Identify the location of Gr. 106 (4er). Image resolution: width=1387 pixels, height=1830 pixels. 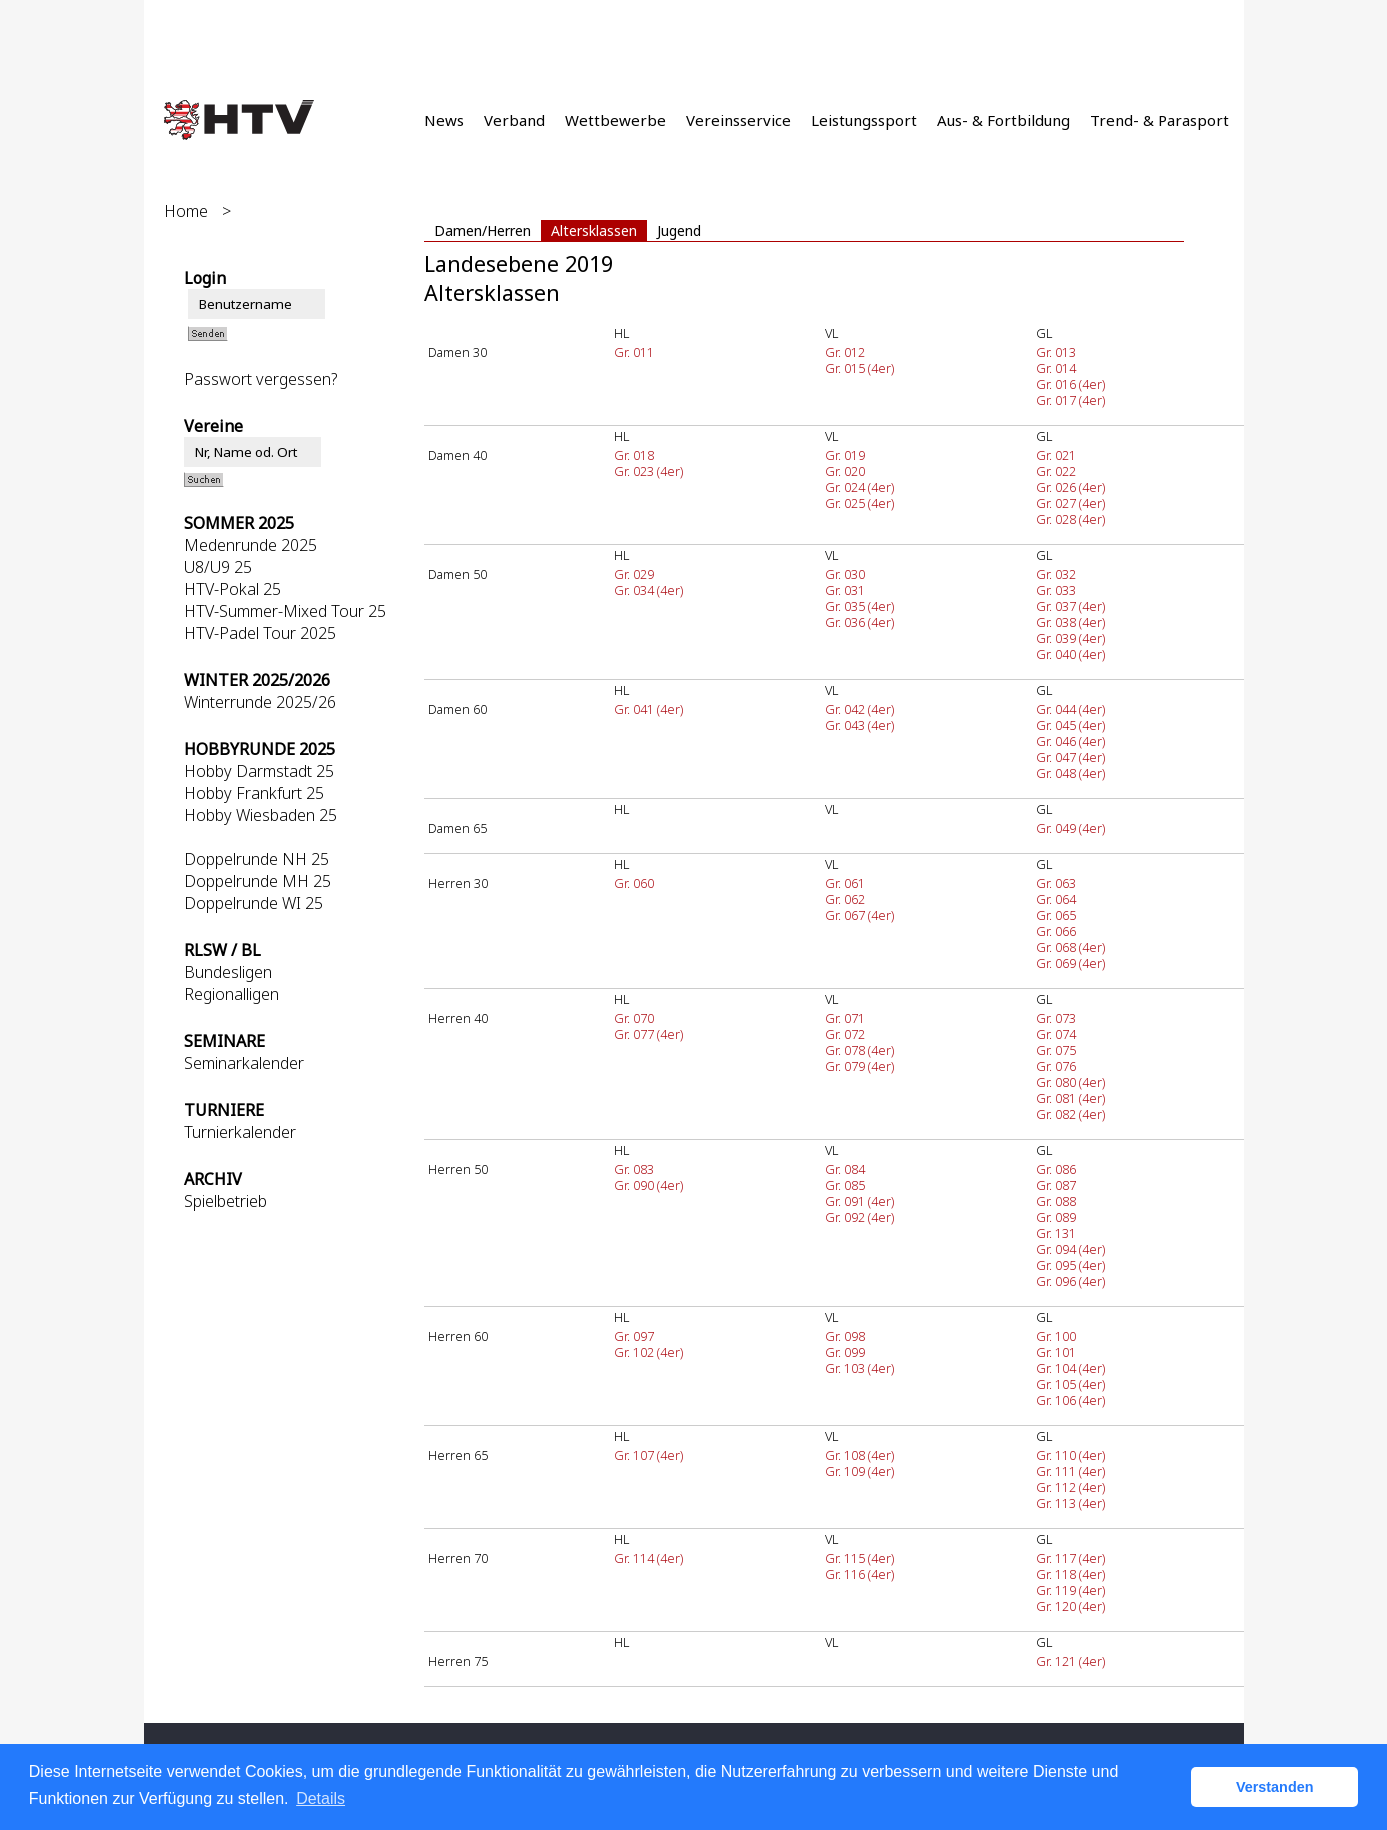
(1070, 1400).